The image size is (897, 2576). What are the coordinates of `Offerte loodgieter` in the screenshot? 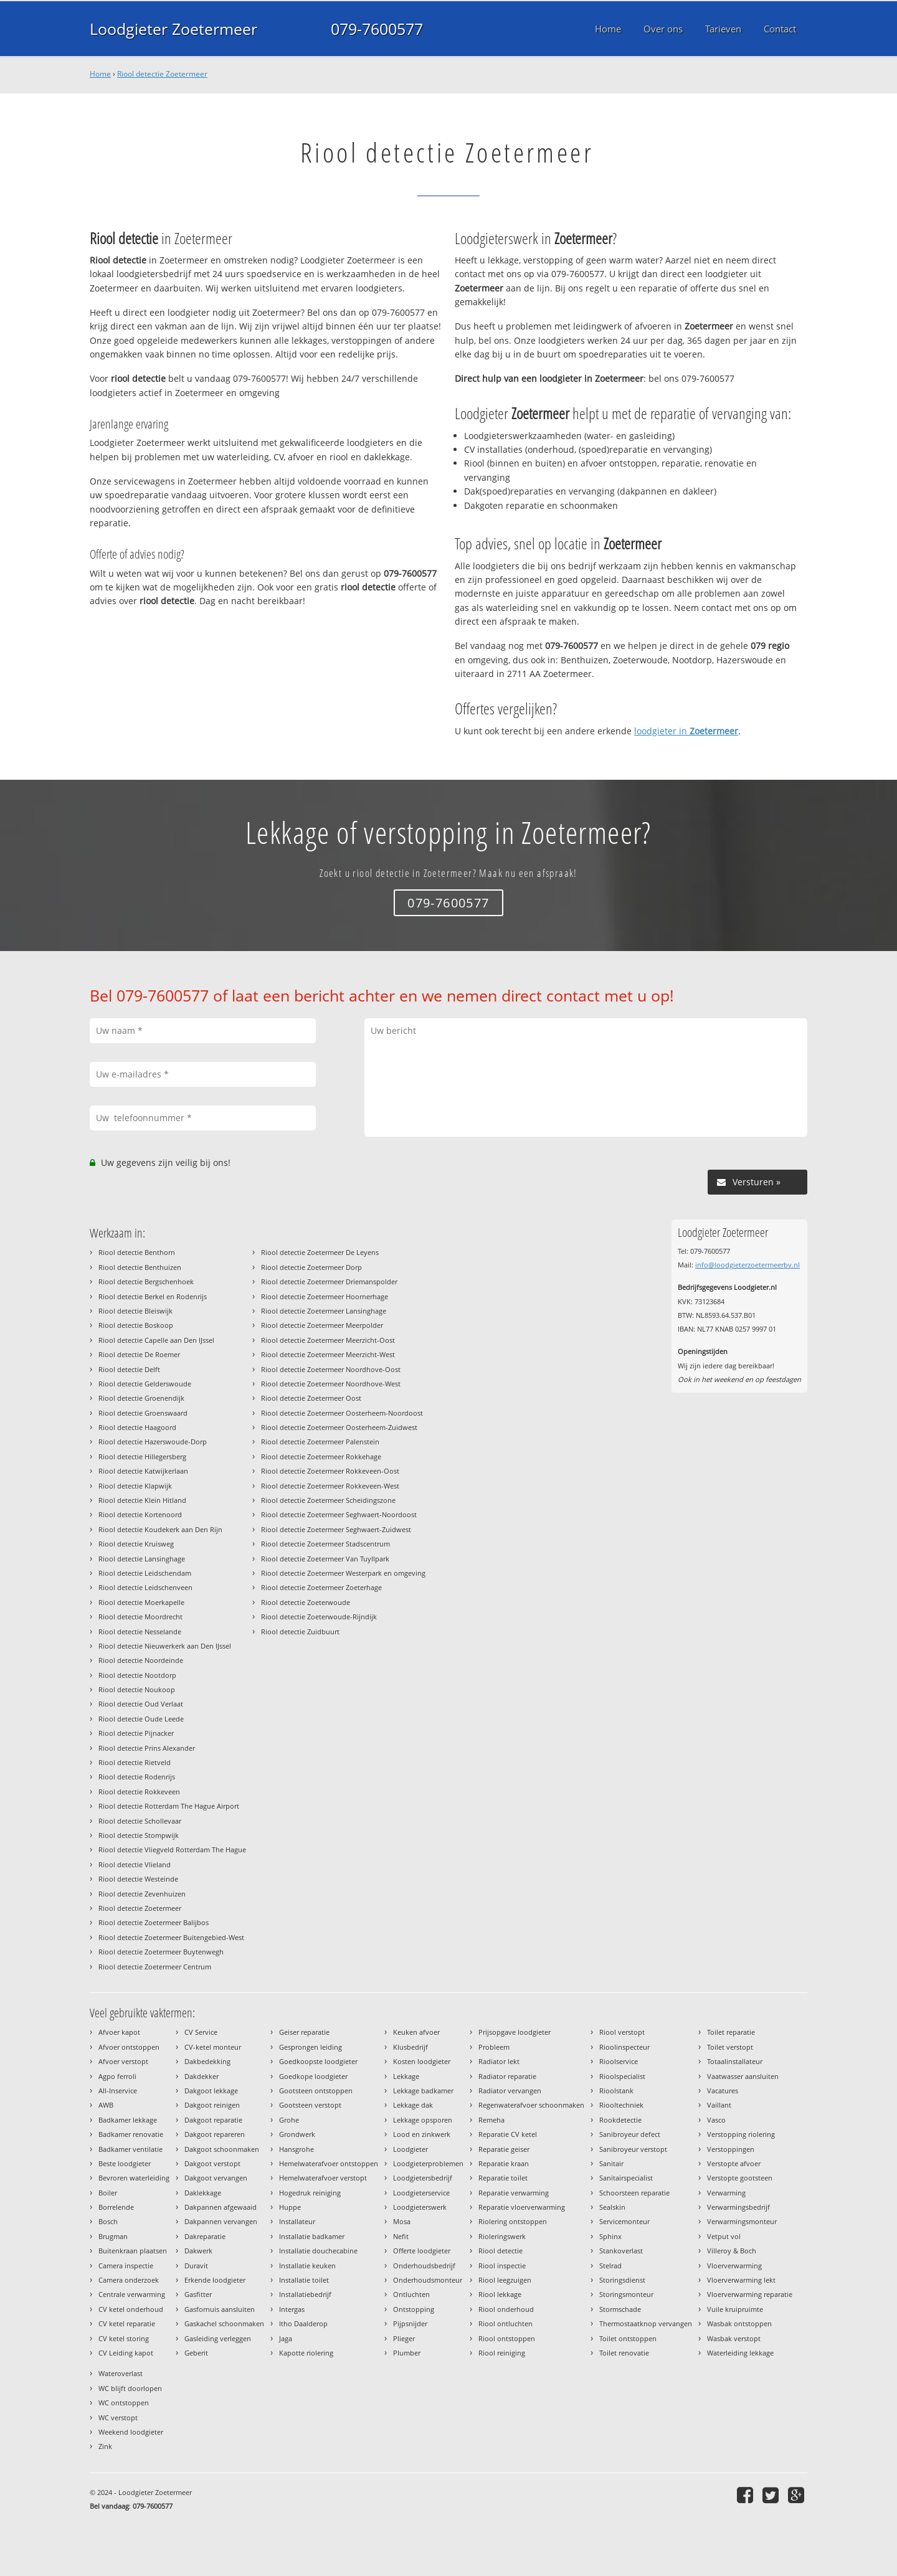 It's located at (421, 2250).